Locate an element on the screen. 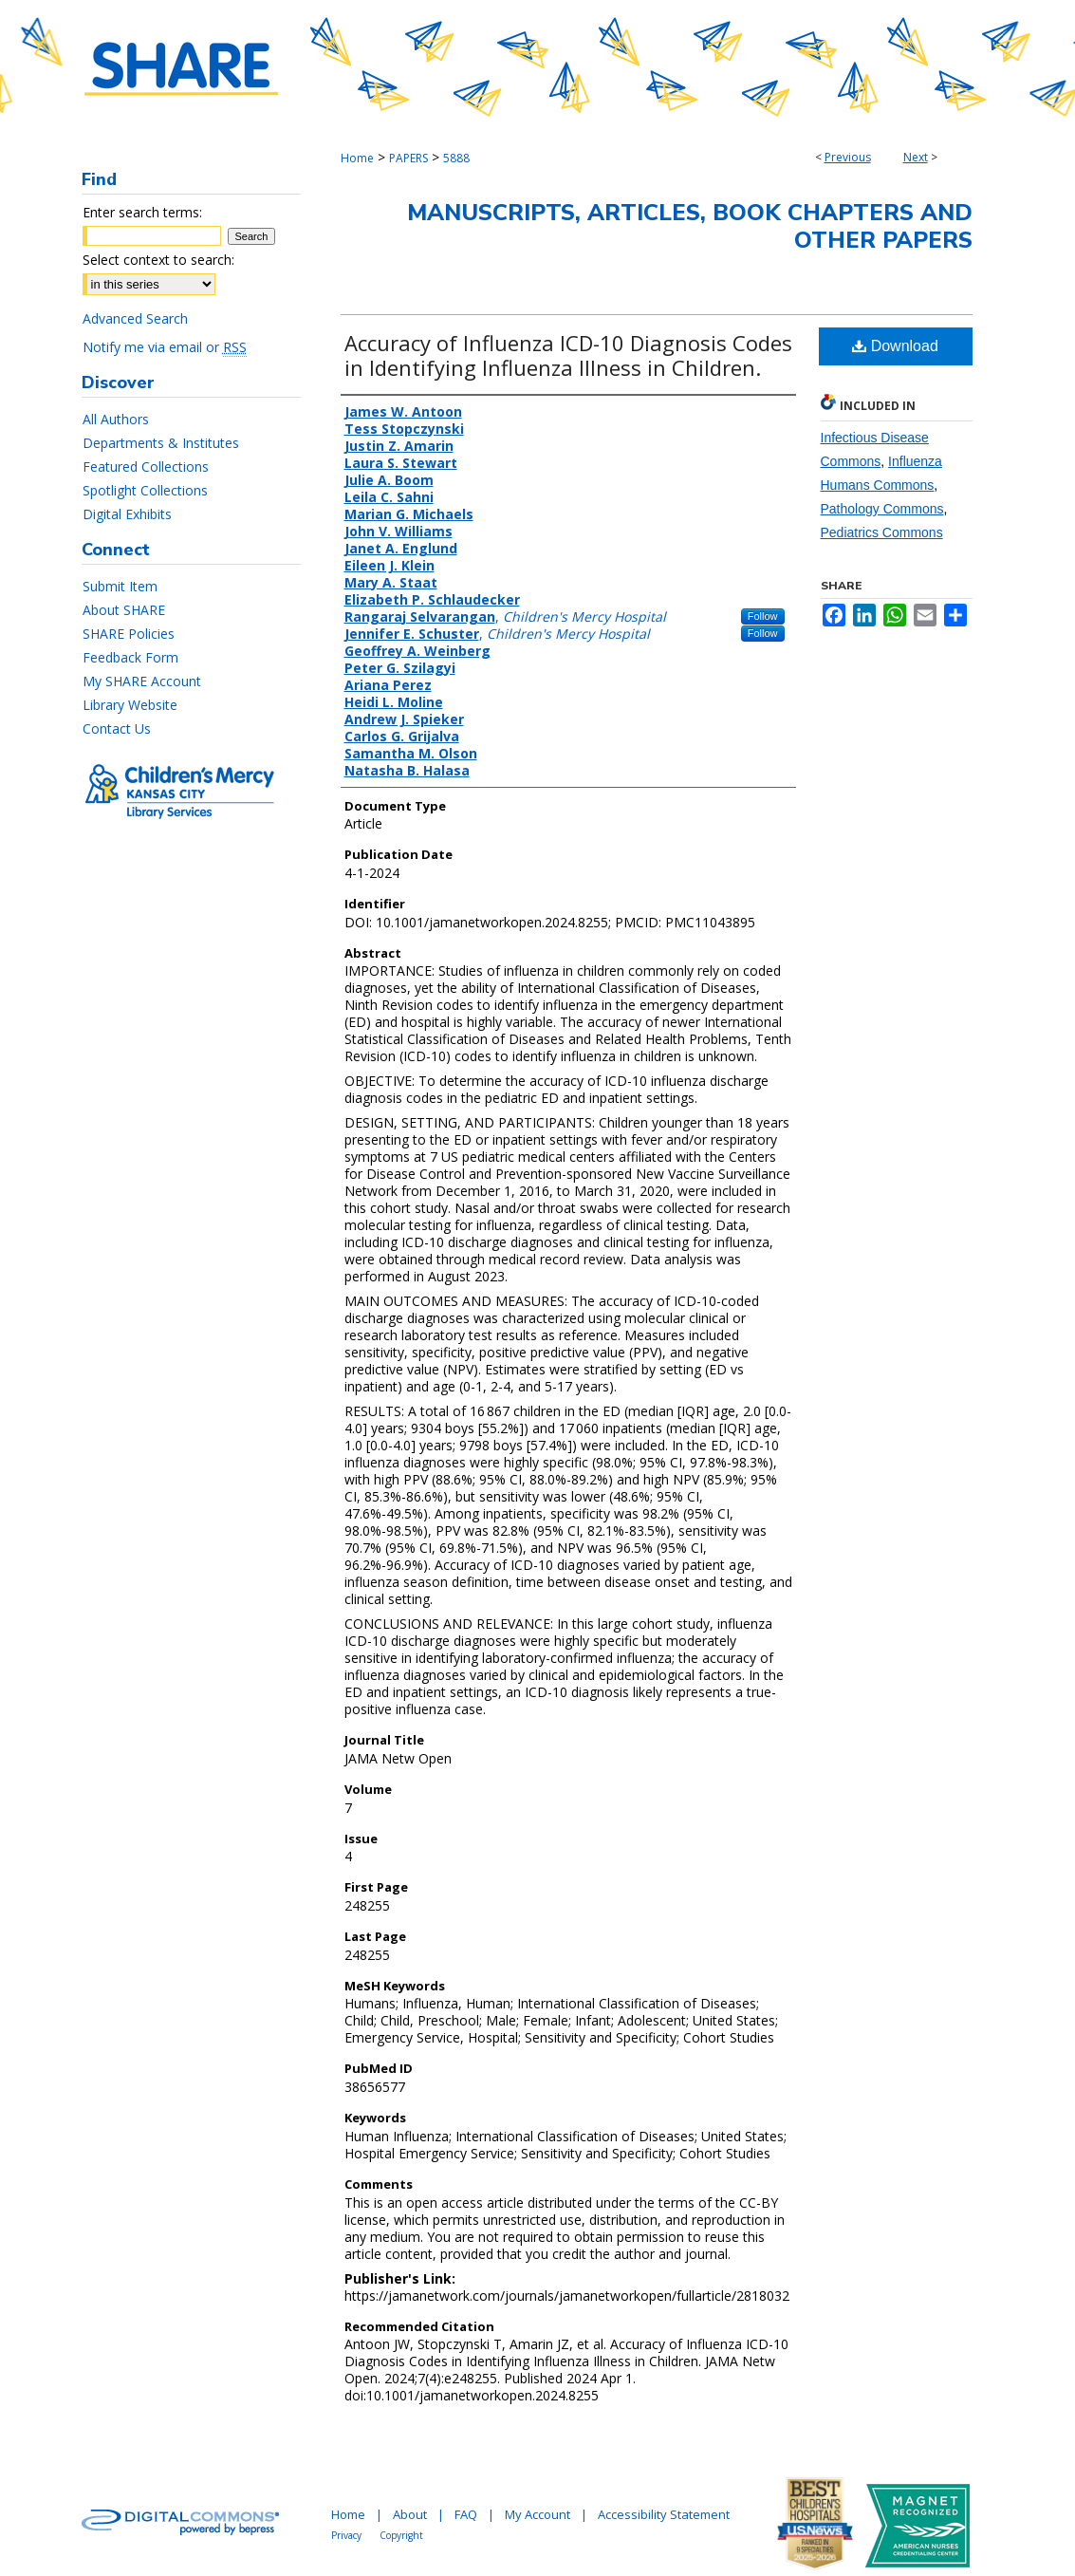 The width and height of the screenshot is (1075, 2576). FAQ is located at coordinates (465, 2514).